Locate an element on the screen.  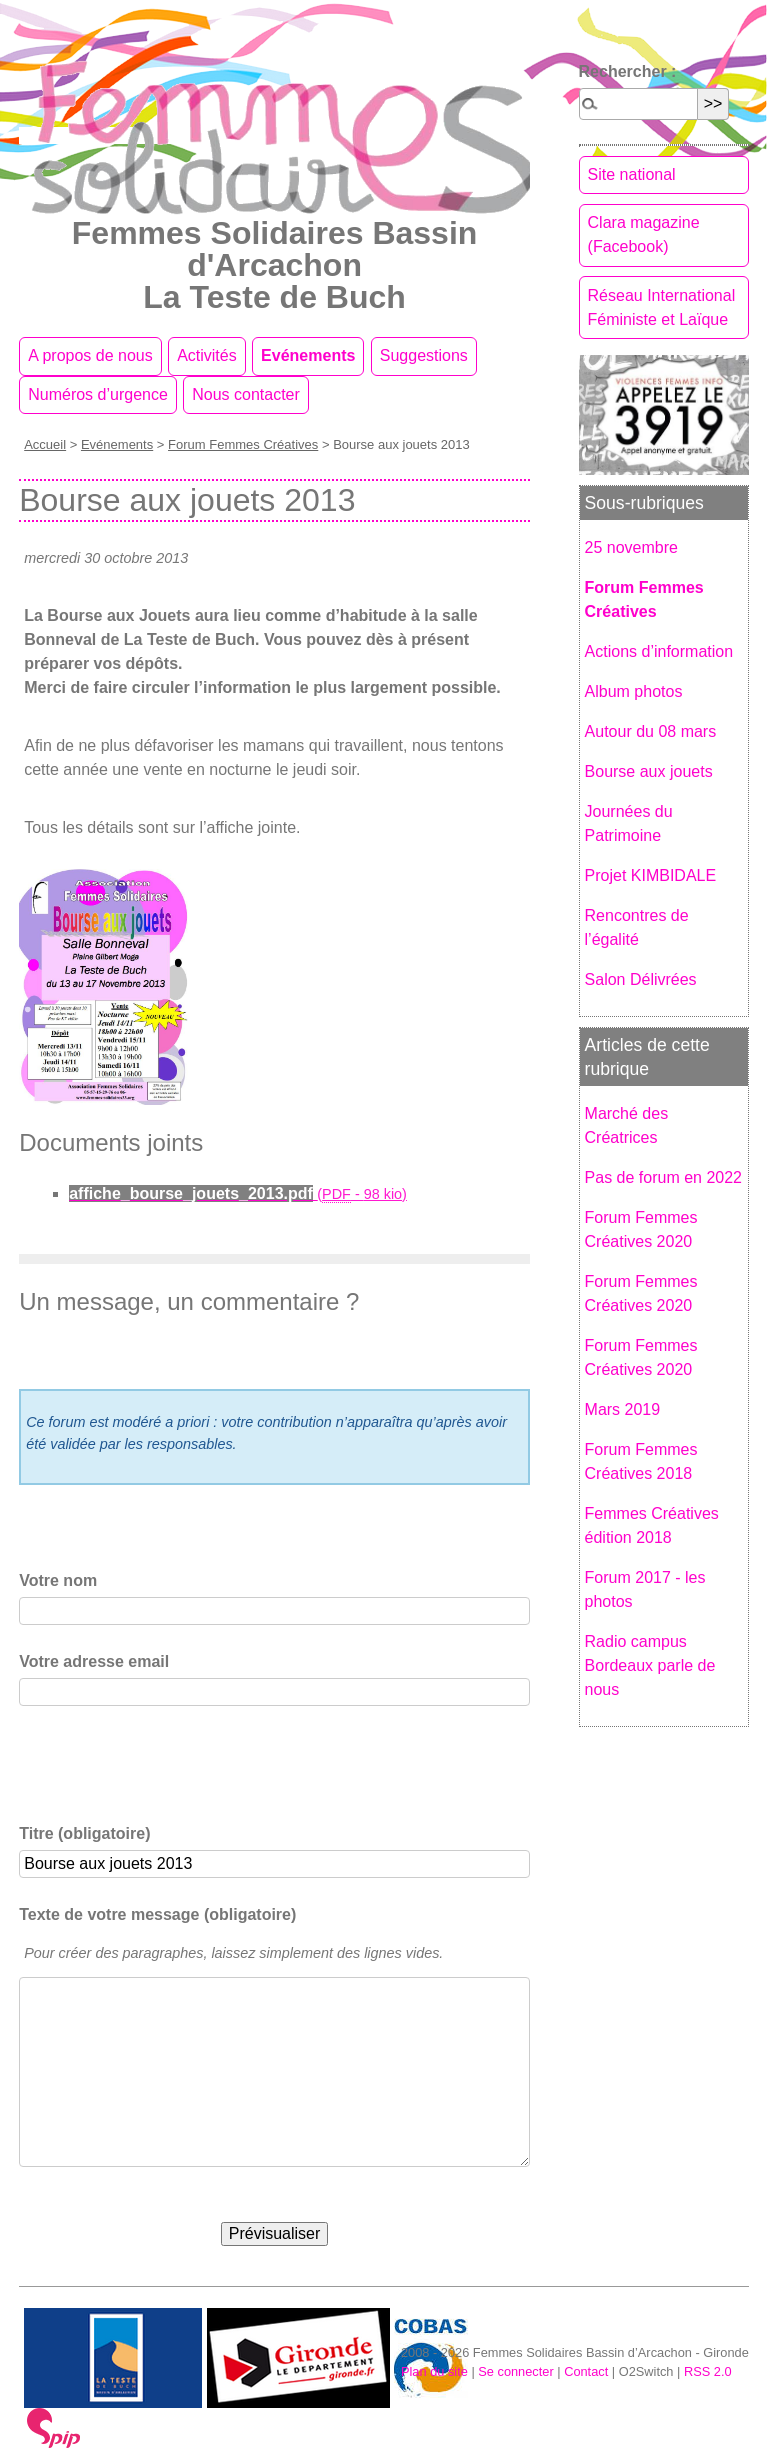
Pas de forum en 2022 is located at coordinates (663, 1177).